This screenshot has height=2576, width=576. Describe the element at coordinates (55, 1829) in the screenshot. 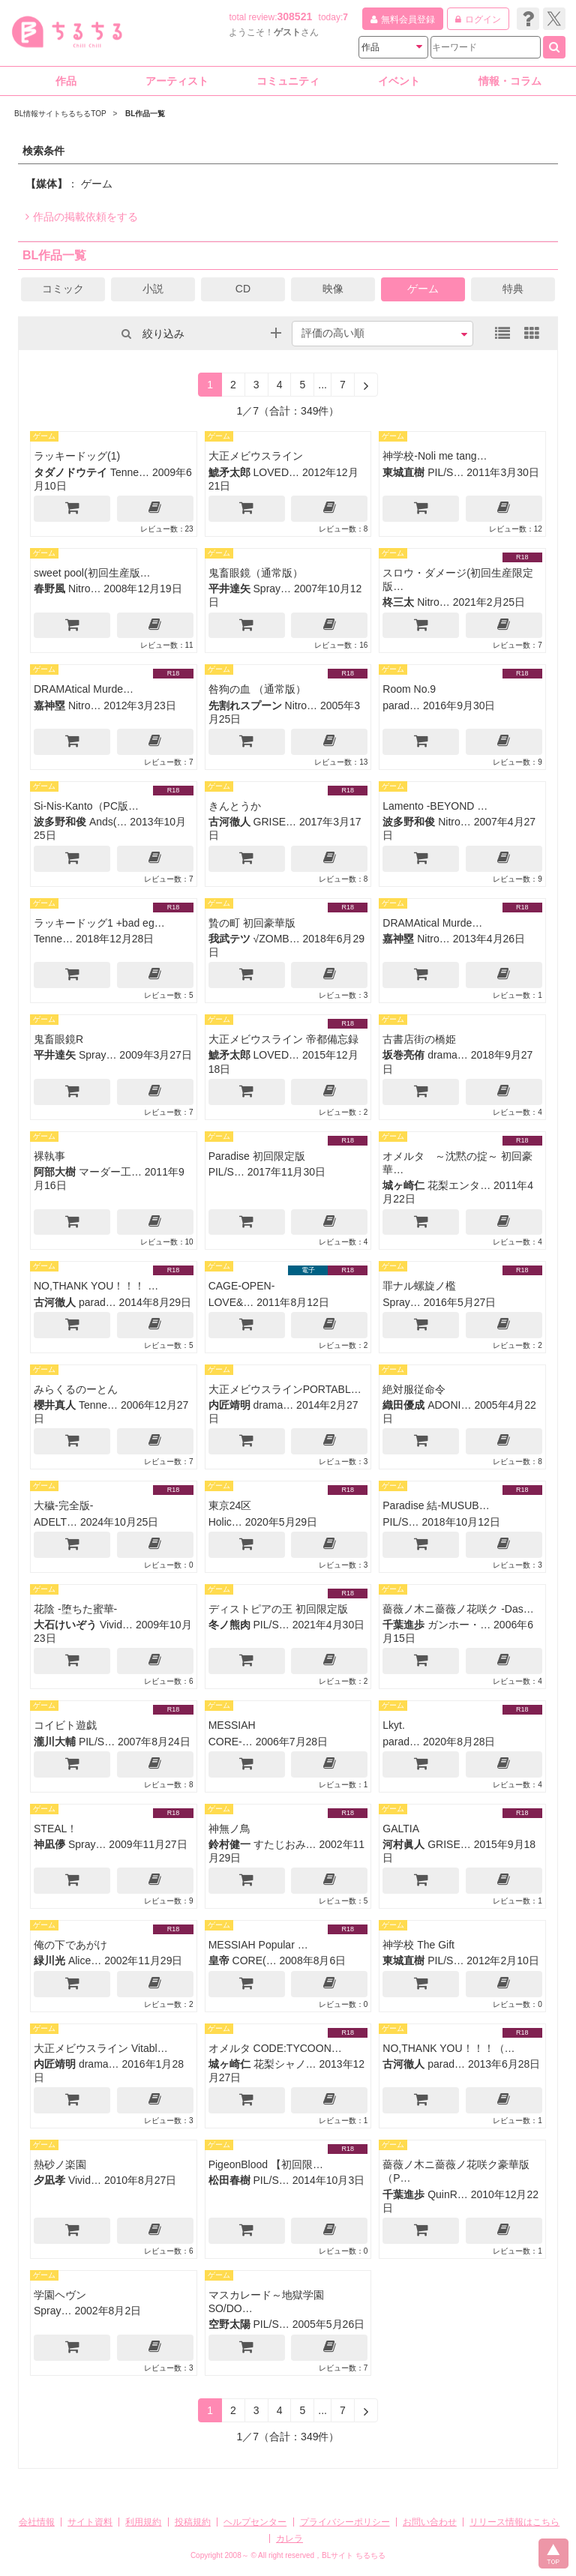

I see `STEAL！` at that location.